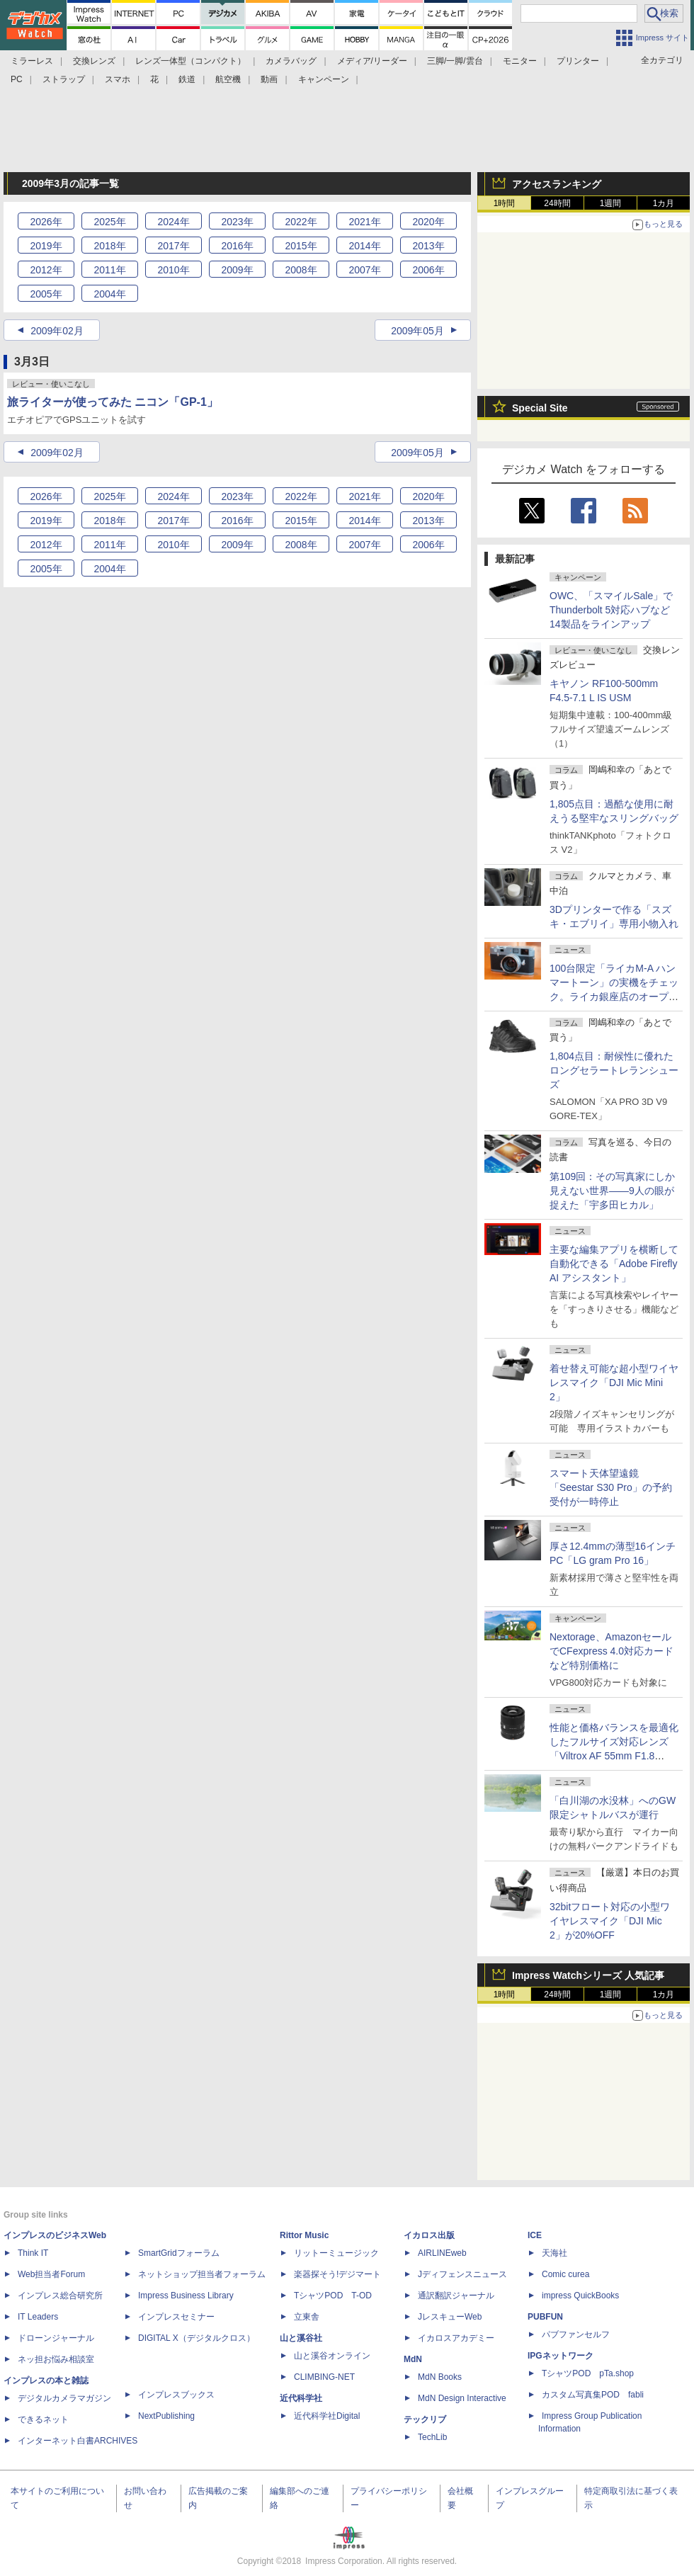 The image size is (694, 2576). I want to click on 1カ月, so click(664, 203).